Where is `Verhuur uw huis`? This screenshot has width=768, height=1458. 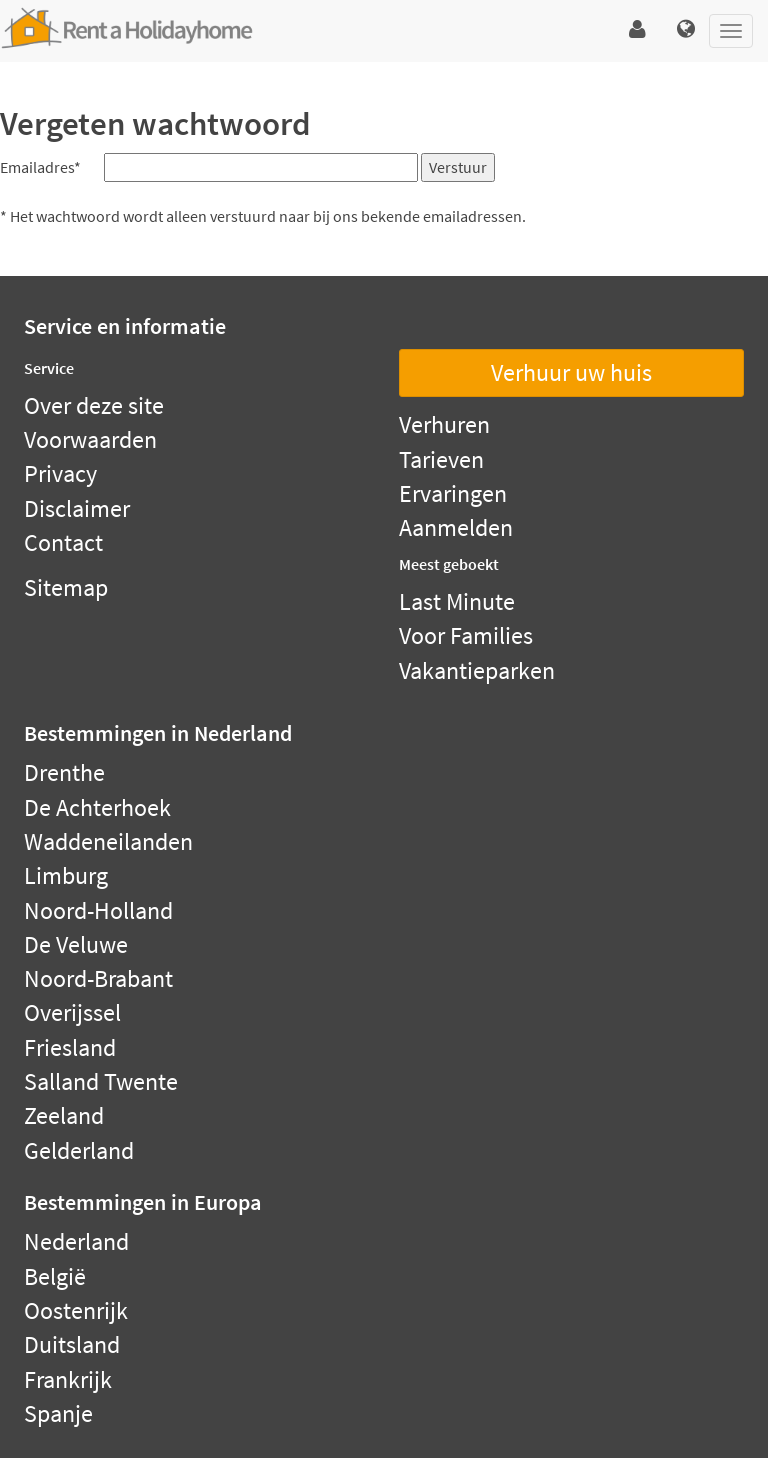
Verhuur uw huis is located at coordinates (571, 372).